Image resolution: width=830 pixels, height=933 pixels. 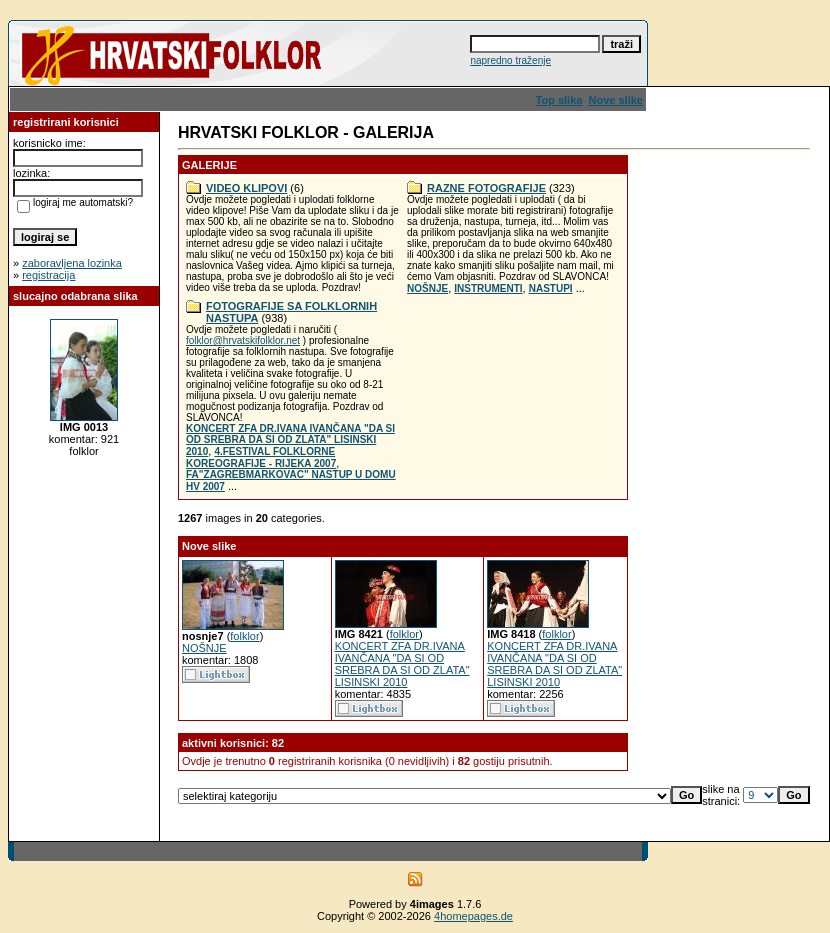 I want to click on zaboravljena lozinka, so click(x=72, y=263).